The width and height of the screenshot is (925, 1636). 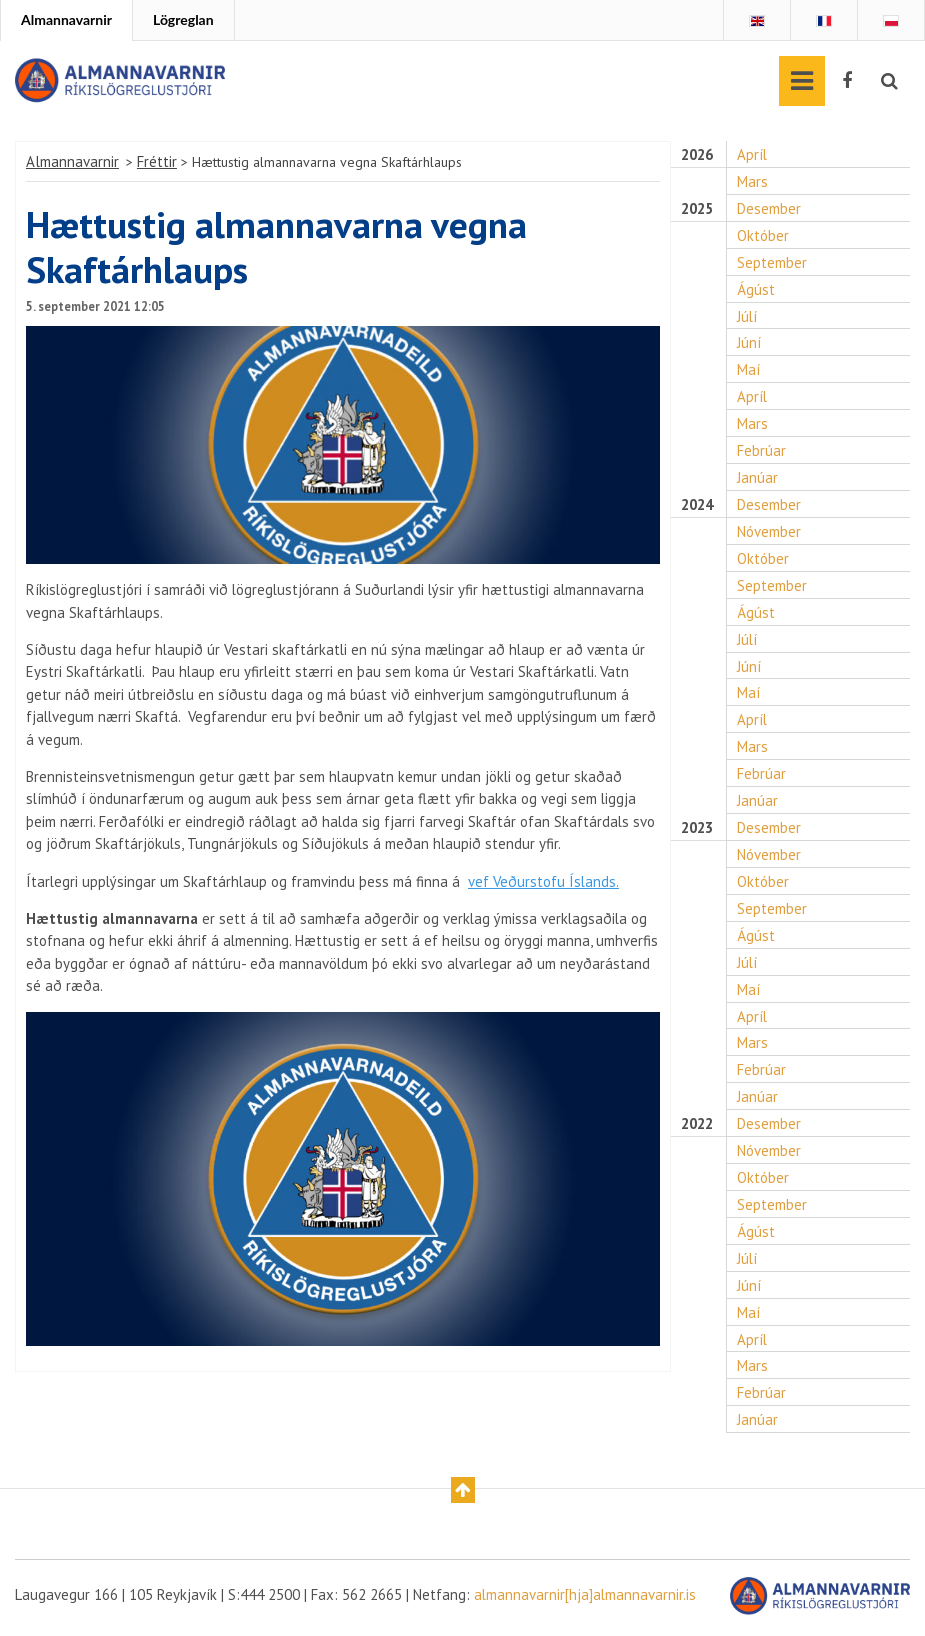 I want to click on Lögreglan, so click(x=183, y=19).